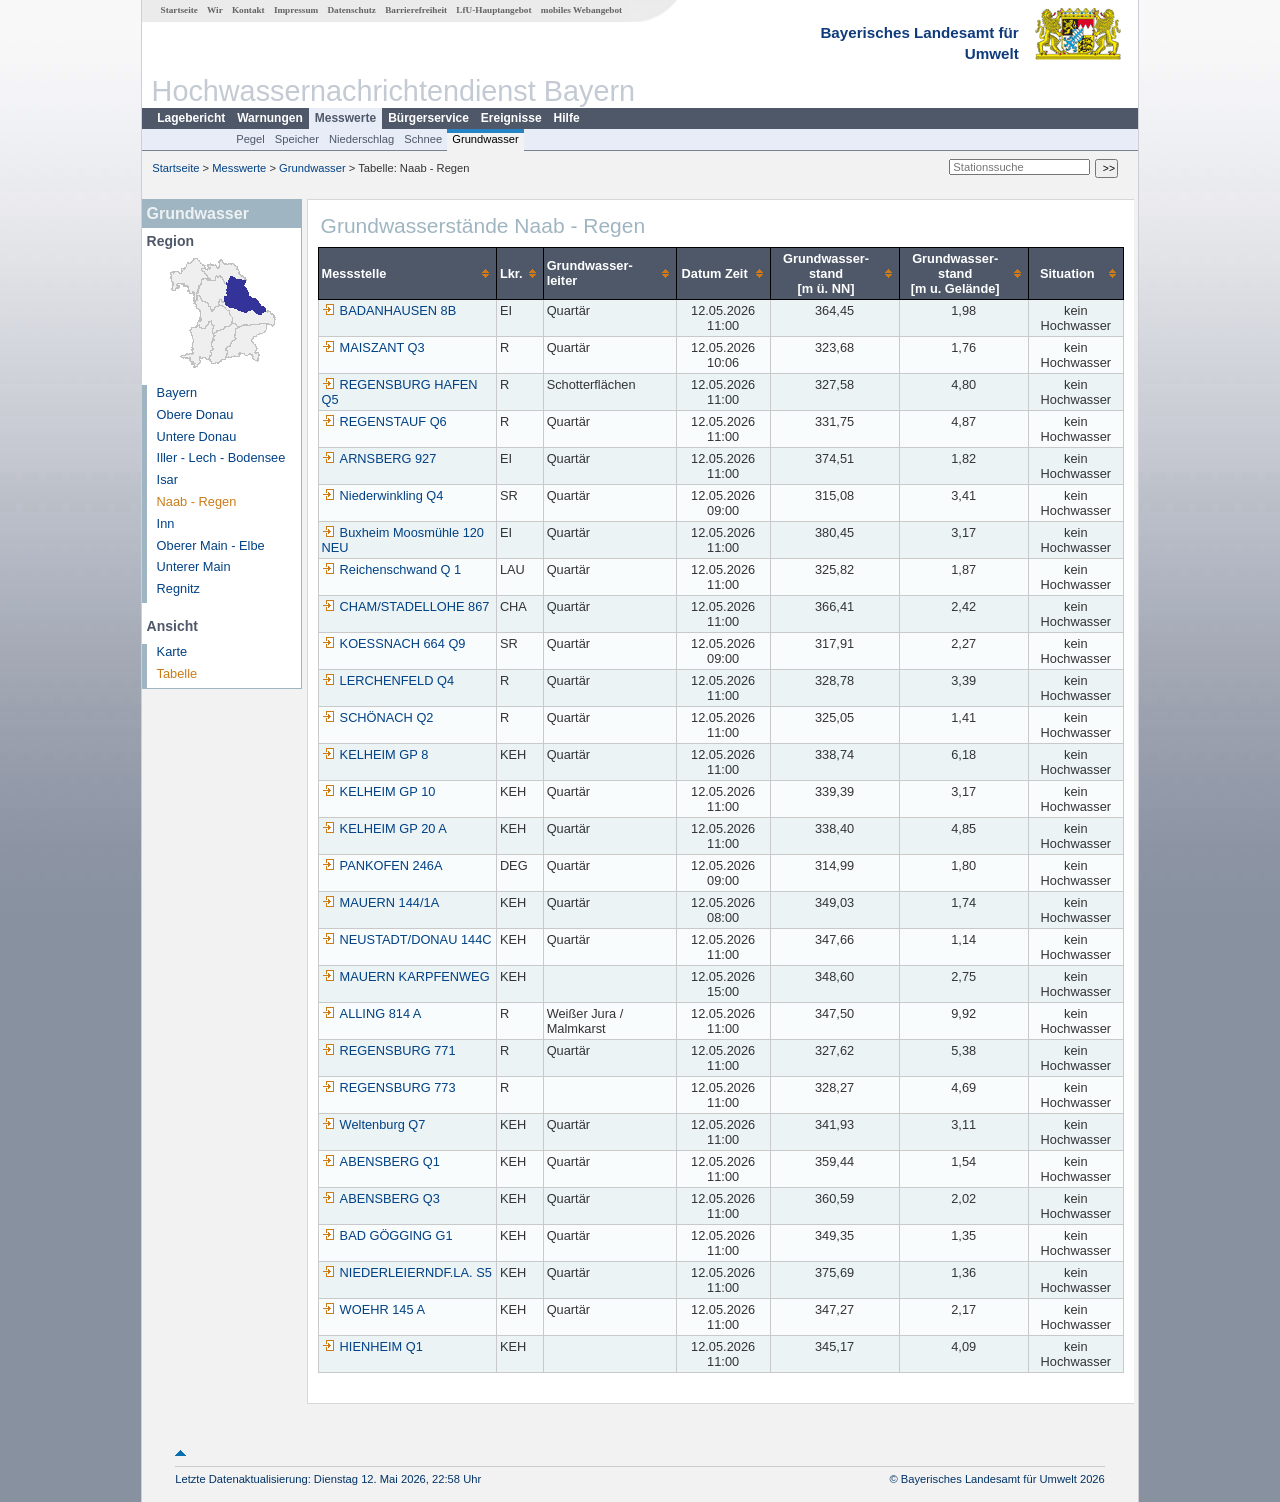  I want to click on BAD GÖGGING G1, so click(387, 1235).